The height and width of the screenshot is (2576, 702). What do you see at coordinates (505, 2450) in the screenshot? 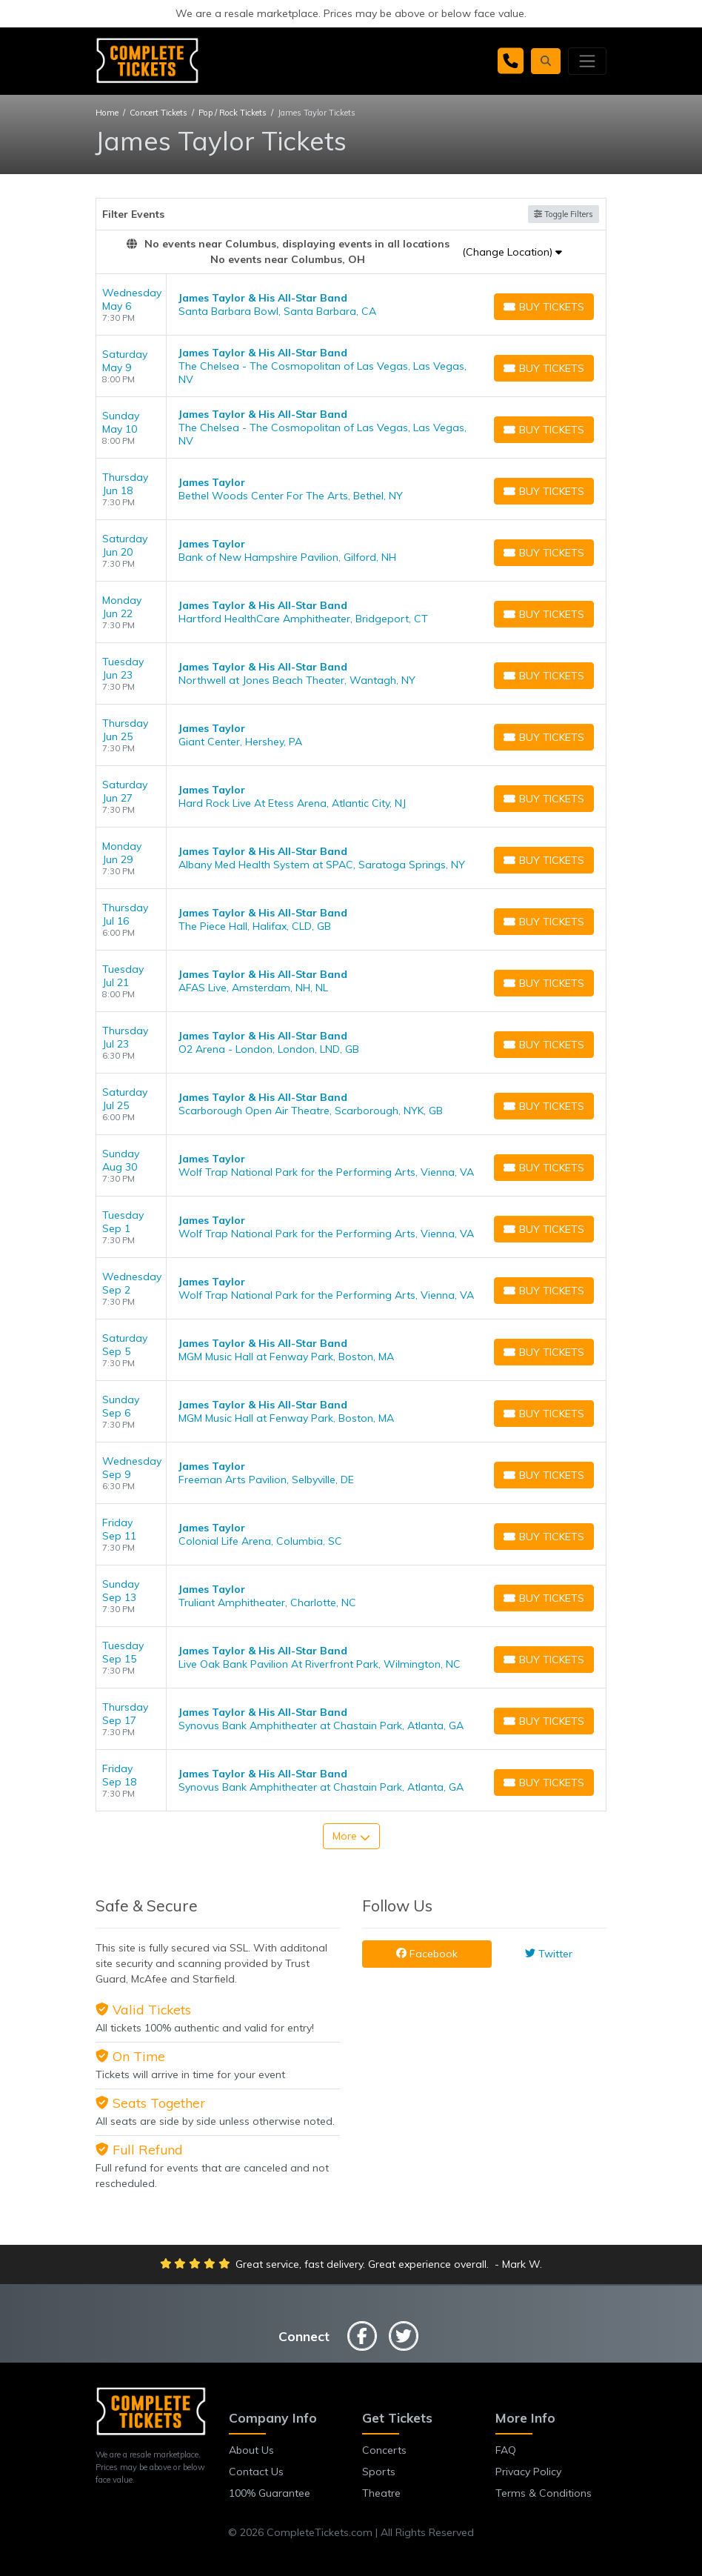
I see `FAQ` at bounding box center [505, 2450].